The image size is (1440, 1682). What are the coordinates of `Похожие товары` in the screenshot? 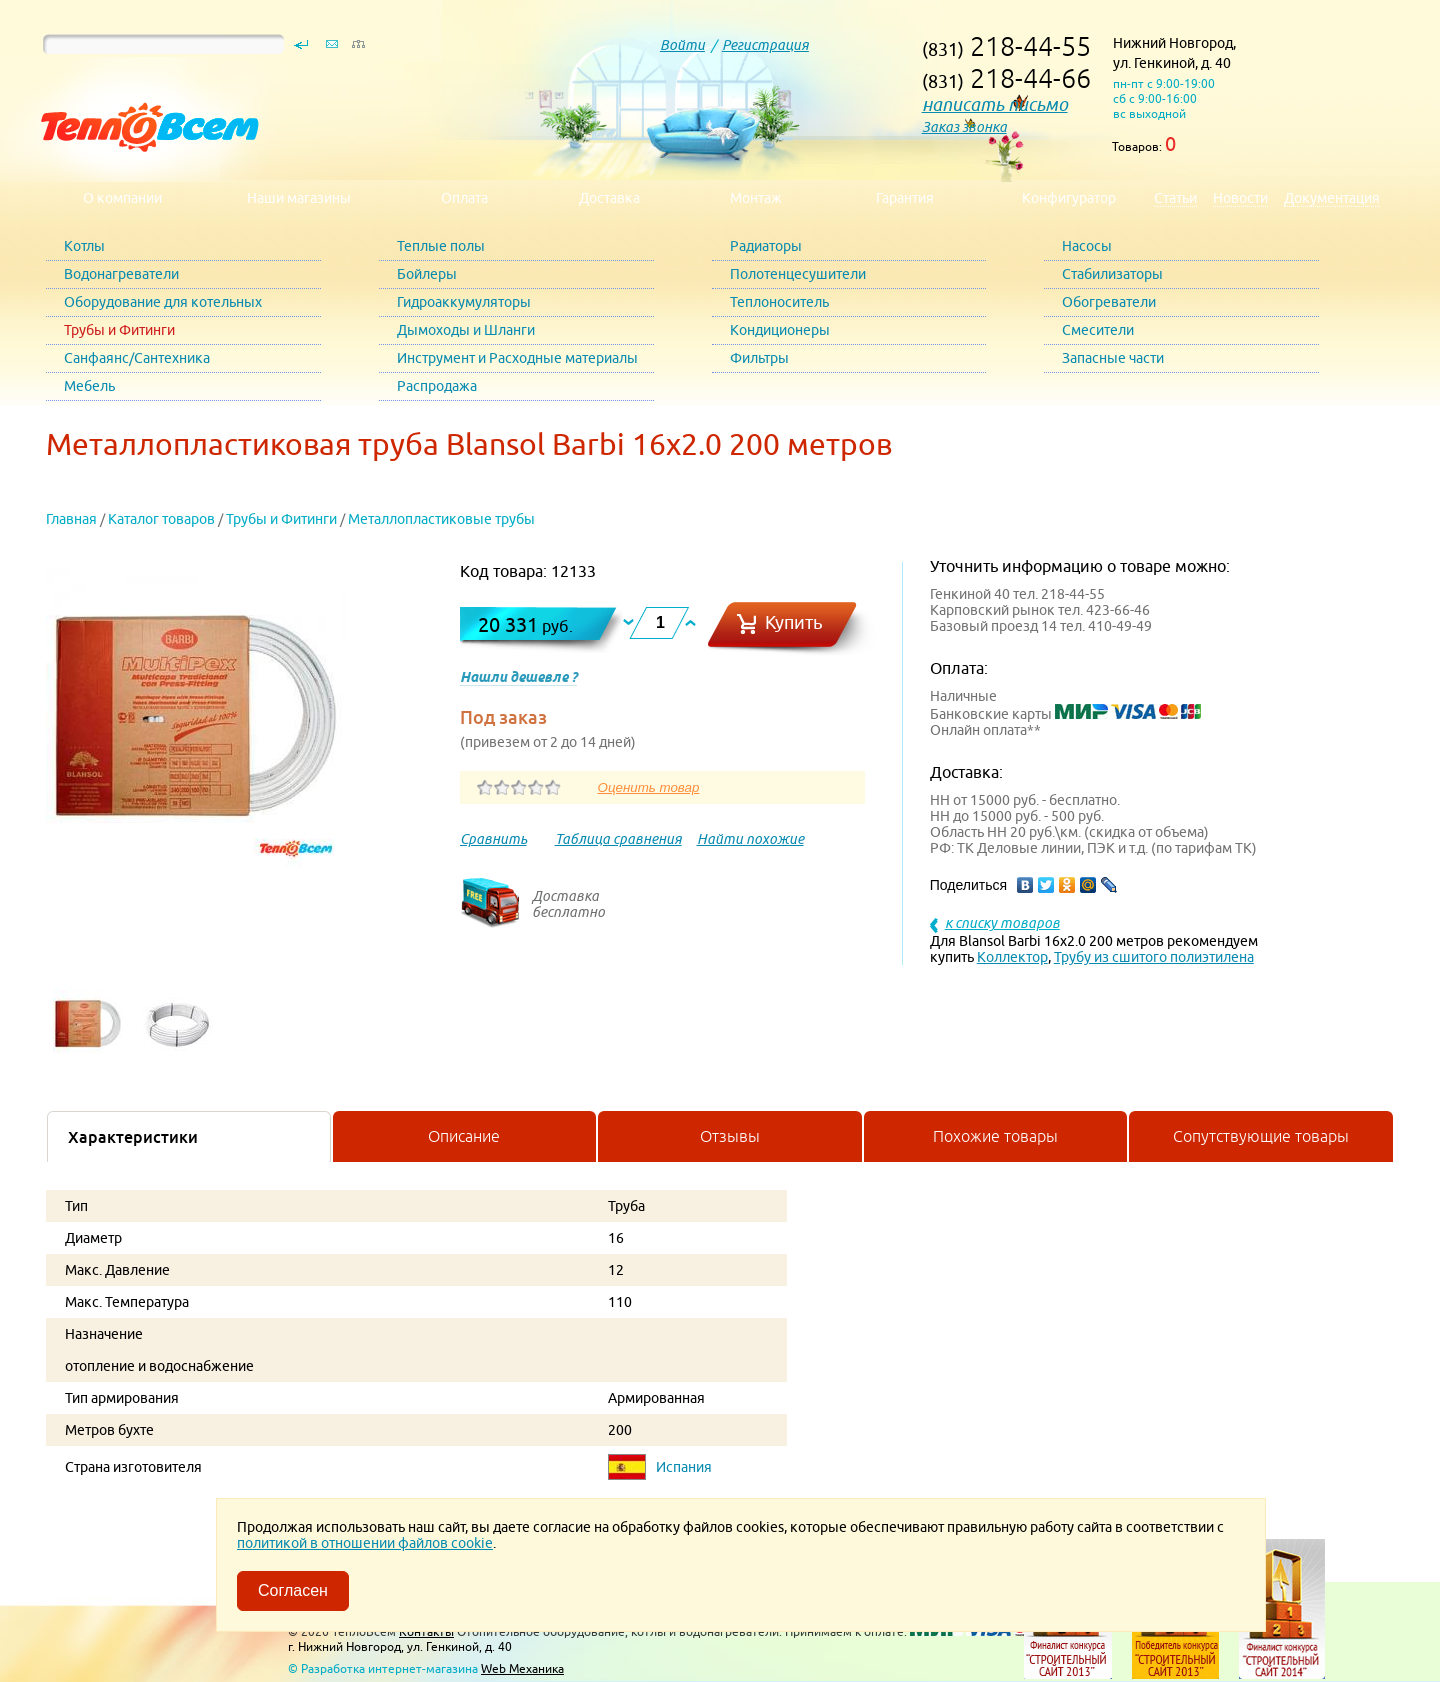 It's located at (995, 1136).